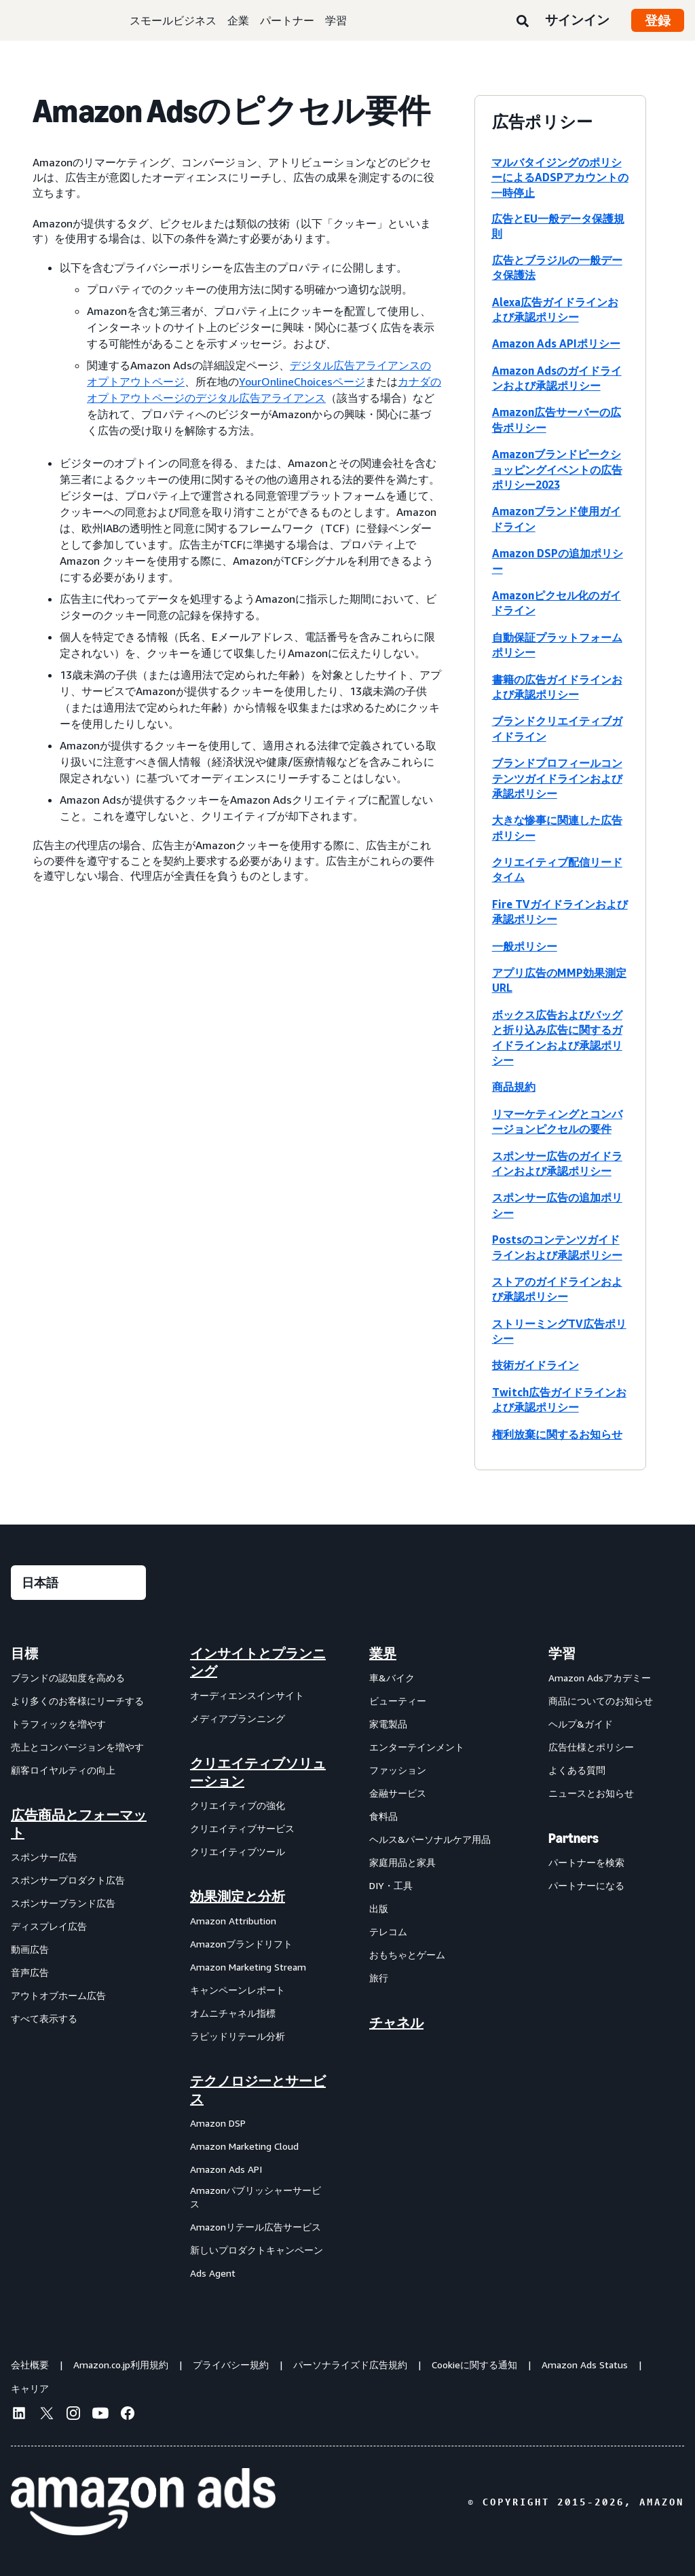  I want to click on 会社概要, so click(30, 2364).